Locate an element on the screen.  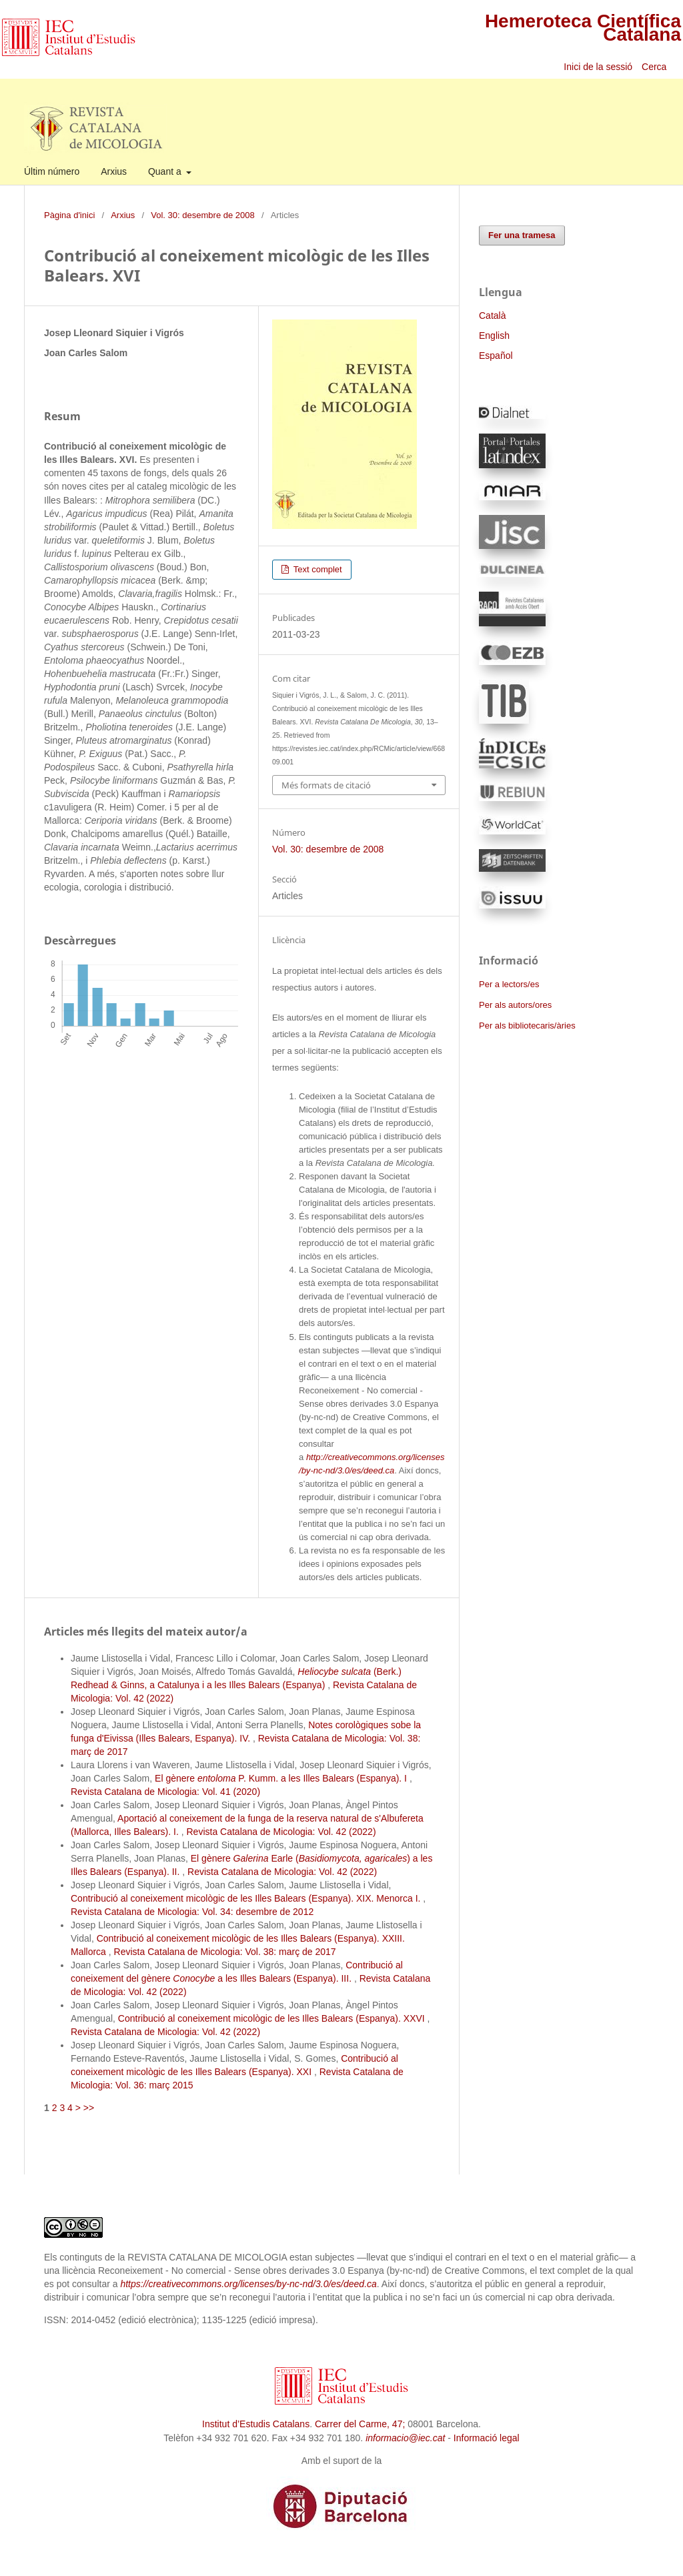
Institut d’Estudis Catalans is located at coordinates (255, 2424).